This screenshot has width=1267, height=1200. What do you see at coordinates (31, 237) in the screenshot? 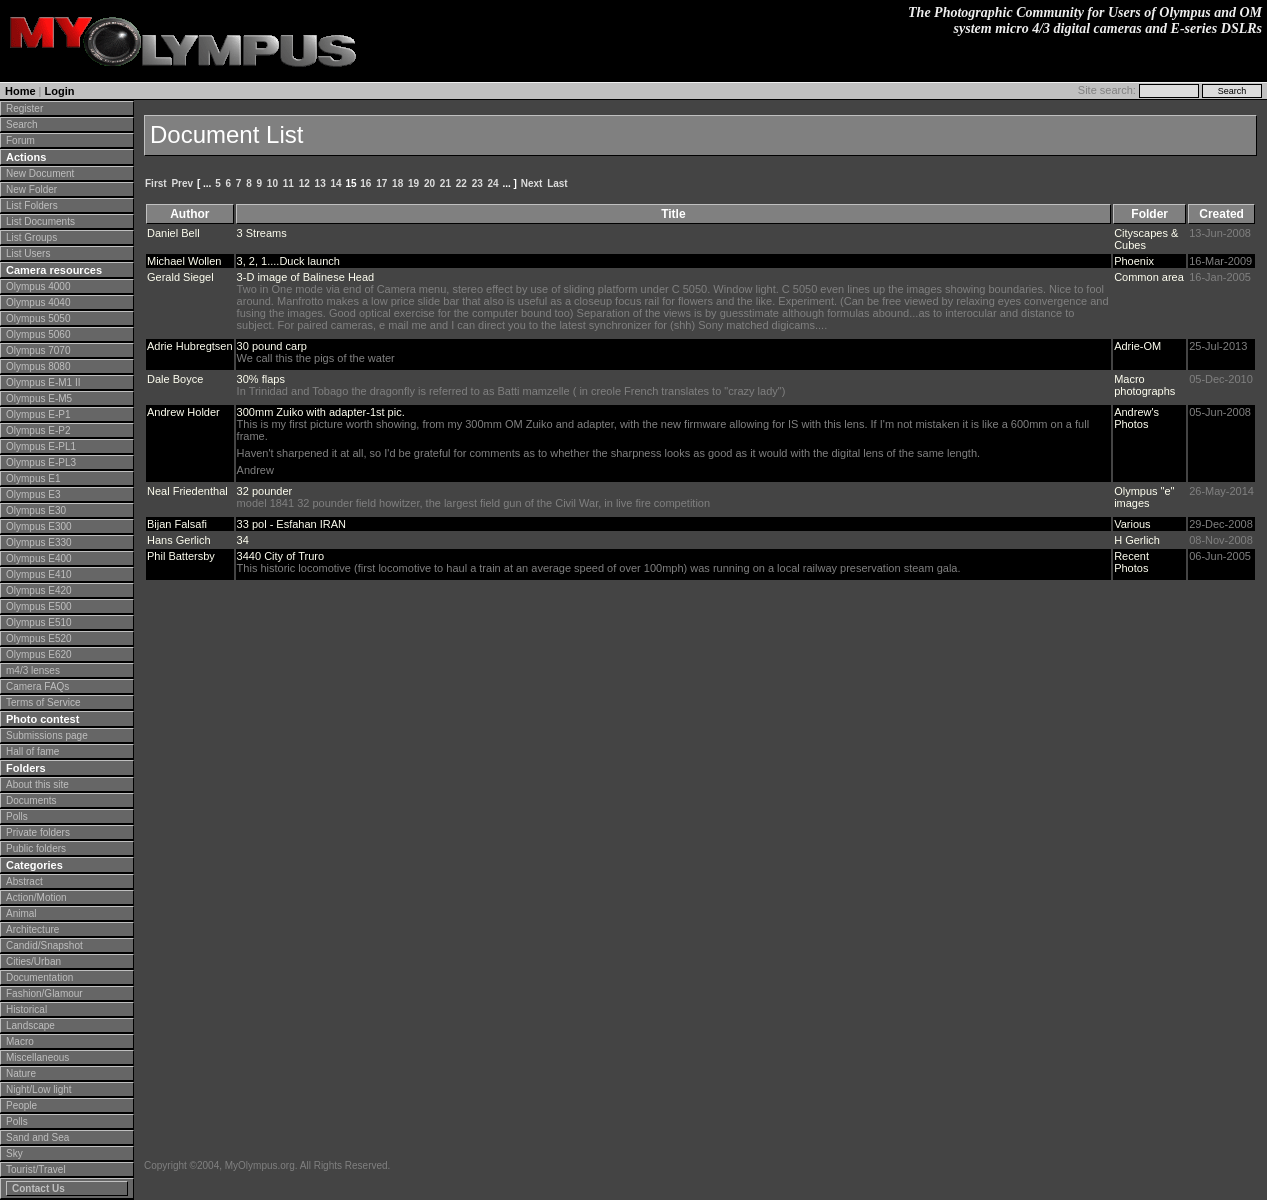
I see `List Groups` at bounding box center [31, 237].